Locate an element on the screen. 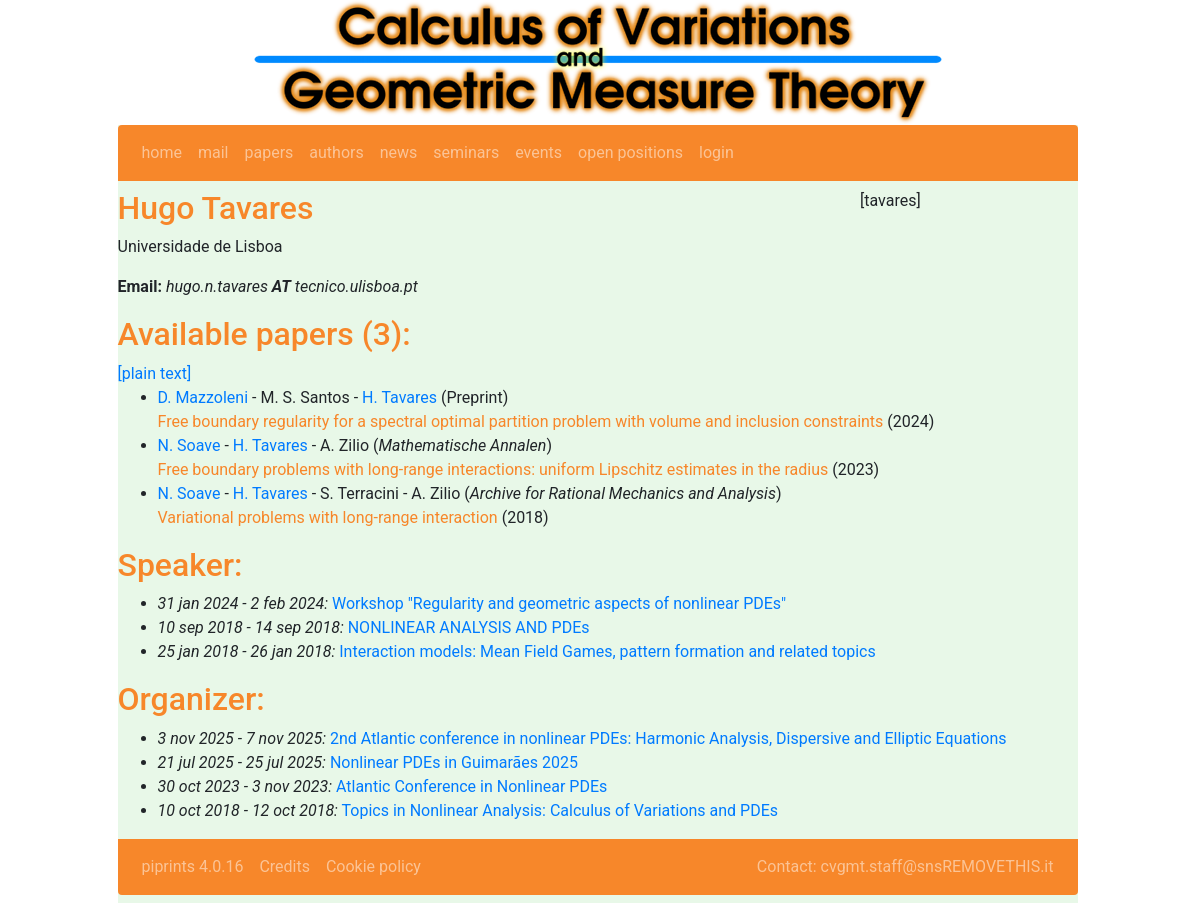 The width and height of the screenshot is (1195, 903). Free boundary problems with long-range interactions: uniform Lipschitz estimates in the radius is located at coordinates (493, 469).